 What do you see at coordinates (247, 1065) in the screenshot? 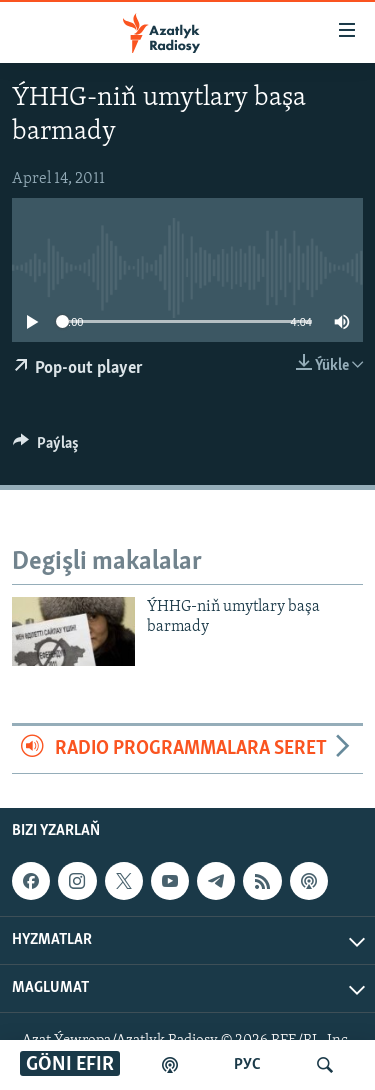
I see `РУС` at bounding box center [247, 1065].